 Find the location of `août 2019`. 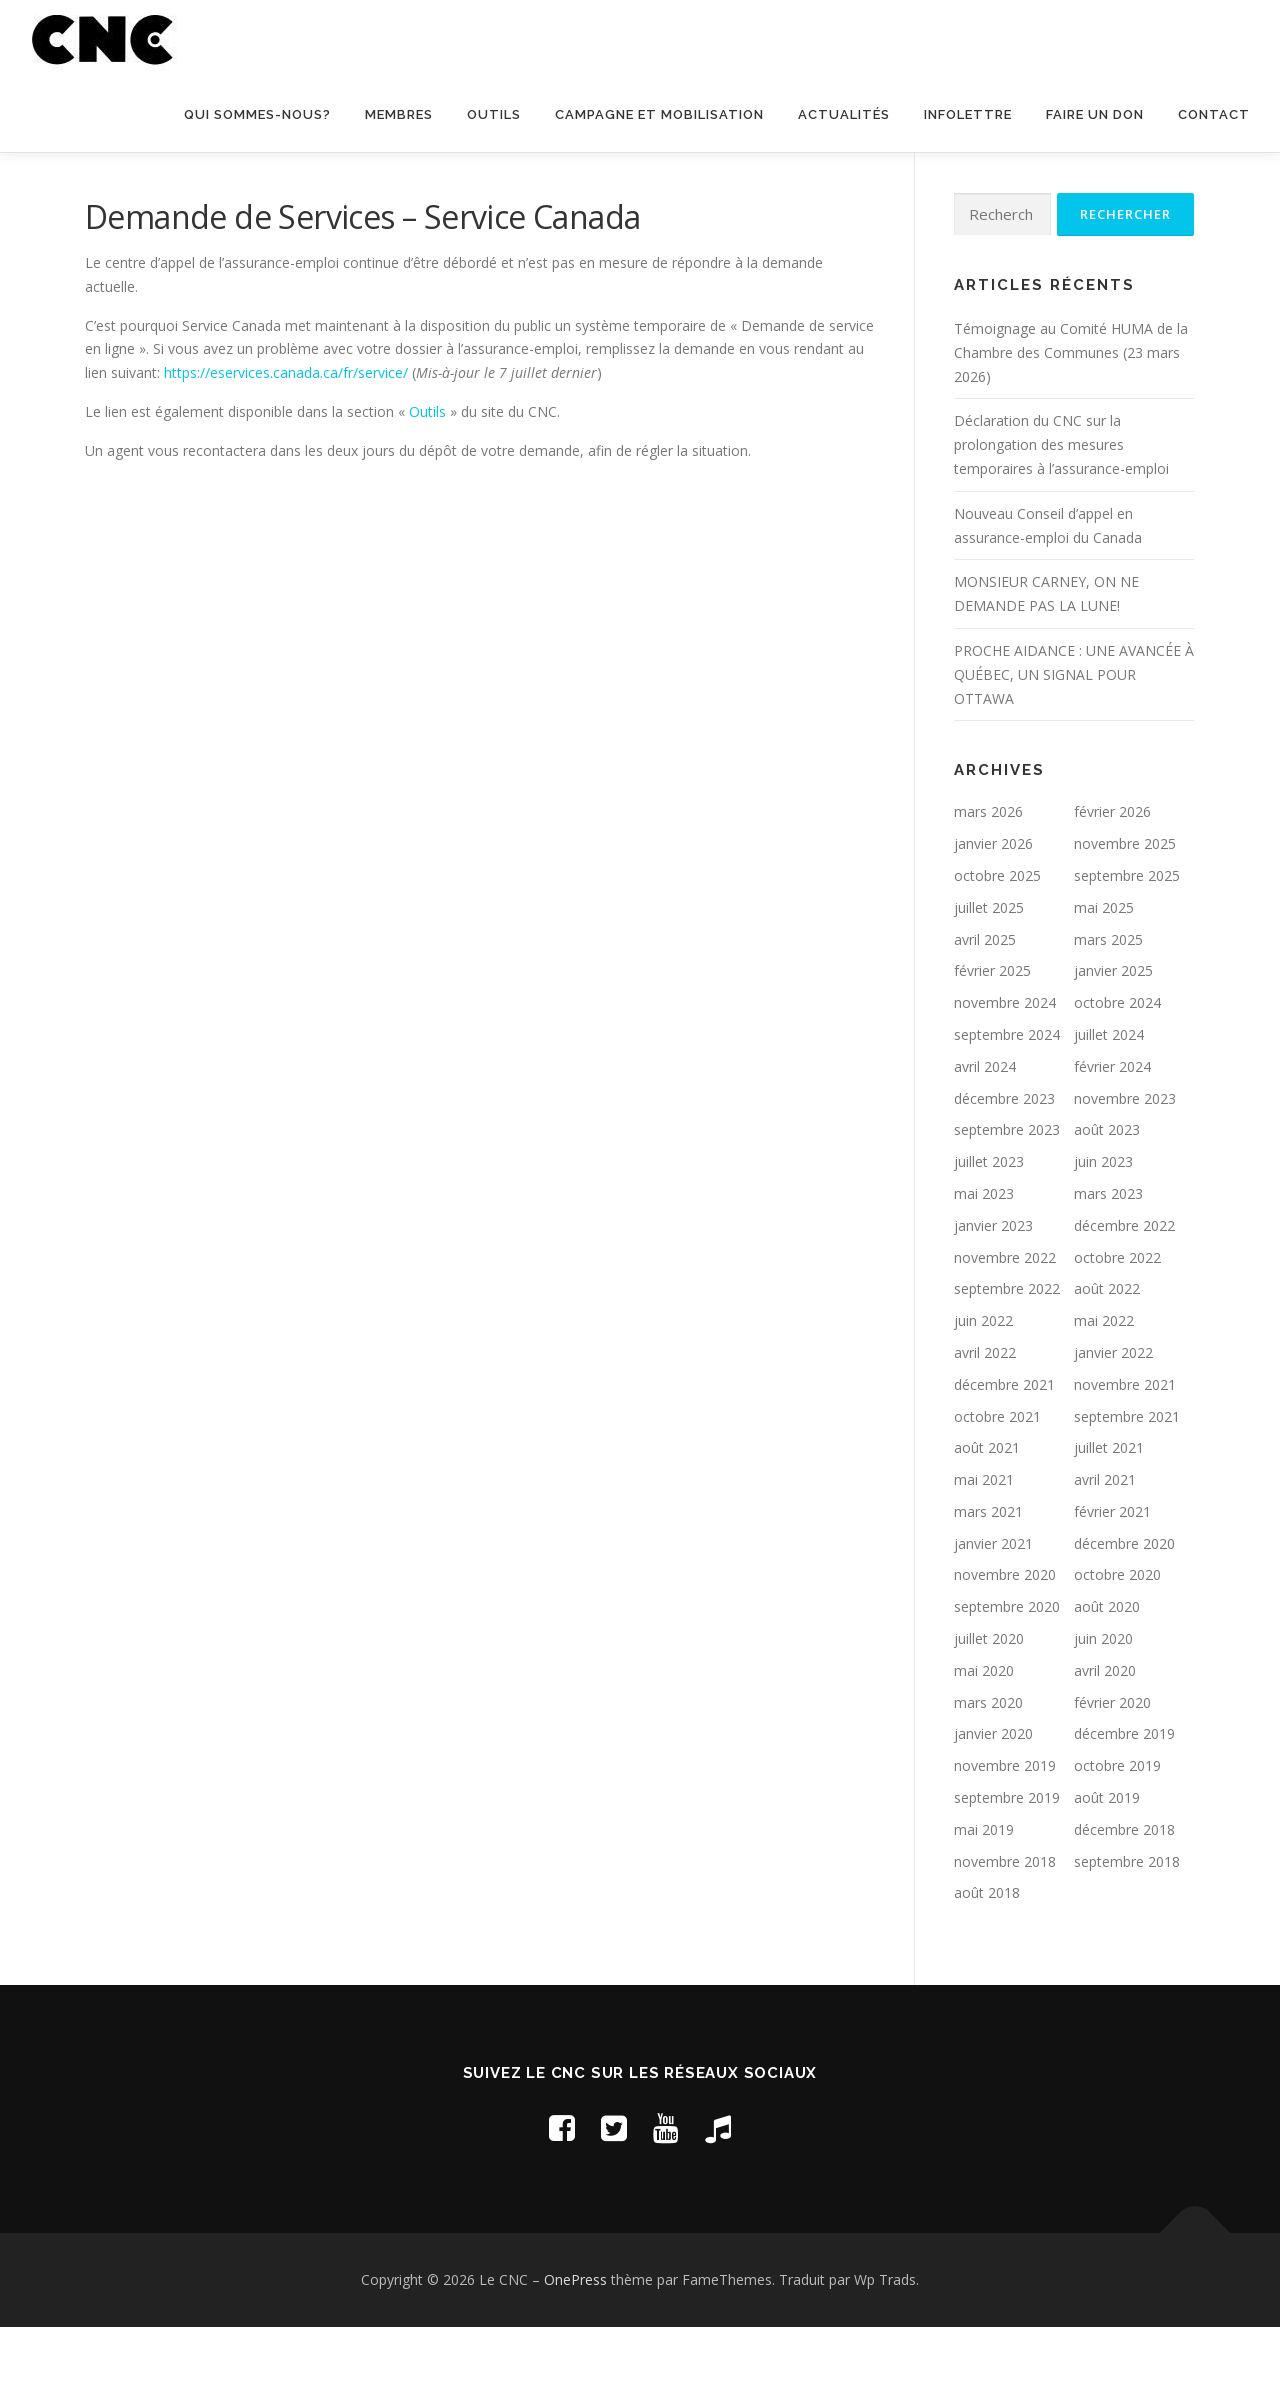

août 2019 is located at coordinates (1107, 1873).